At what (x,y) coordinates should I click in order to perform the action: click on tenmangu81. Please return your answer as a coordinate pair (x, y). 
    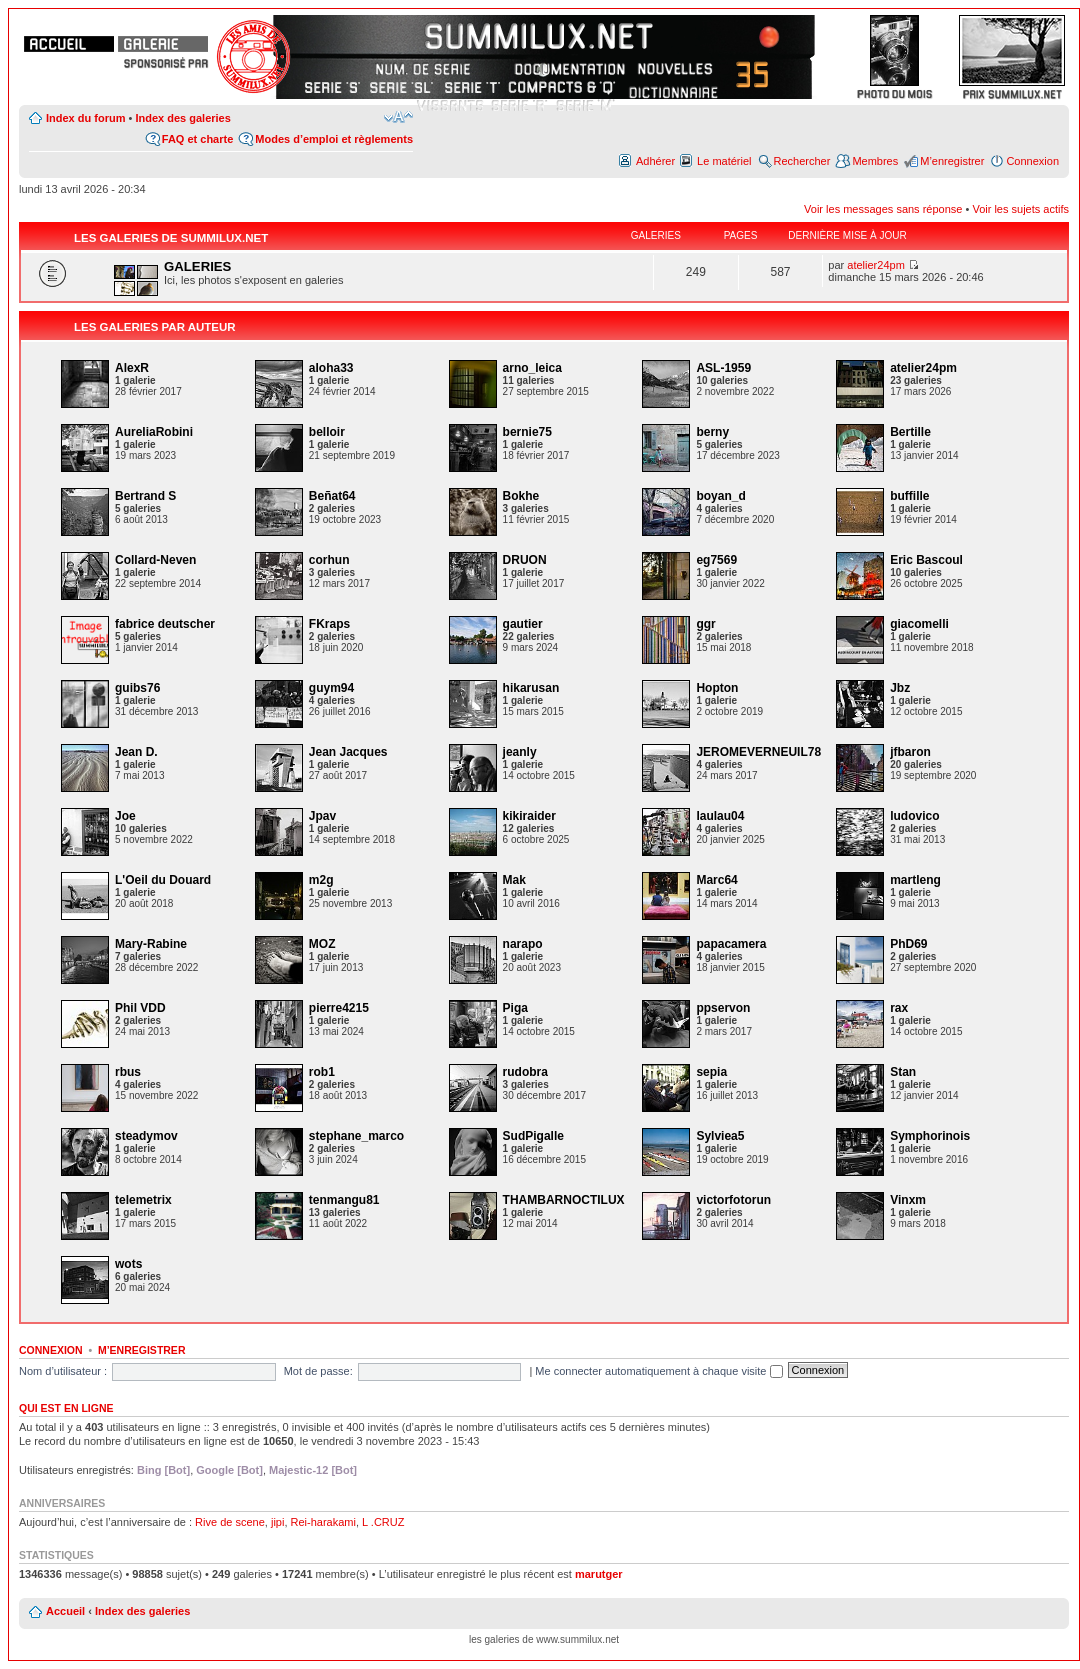
    Looking at the image, I should click on (344, 1200).